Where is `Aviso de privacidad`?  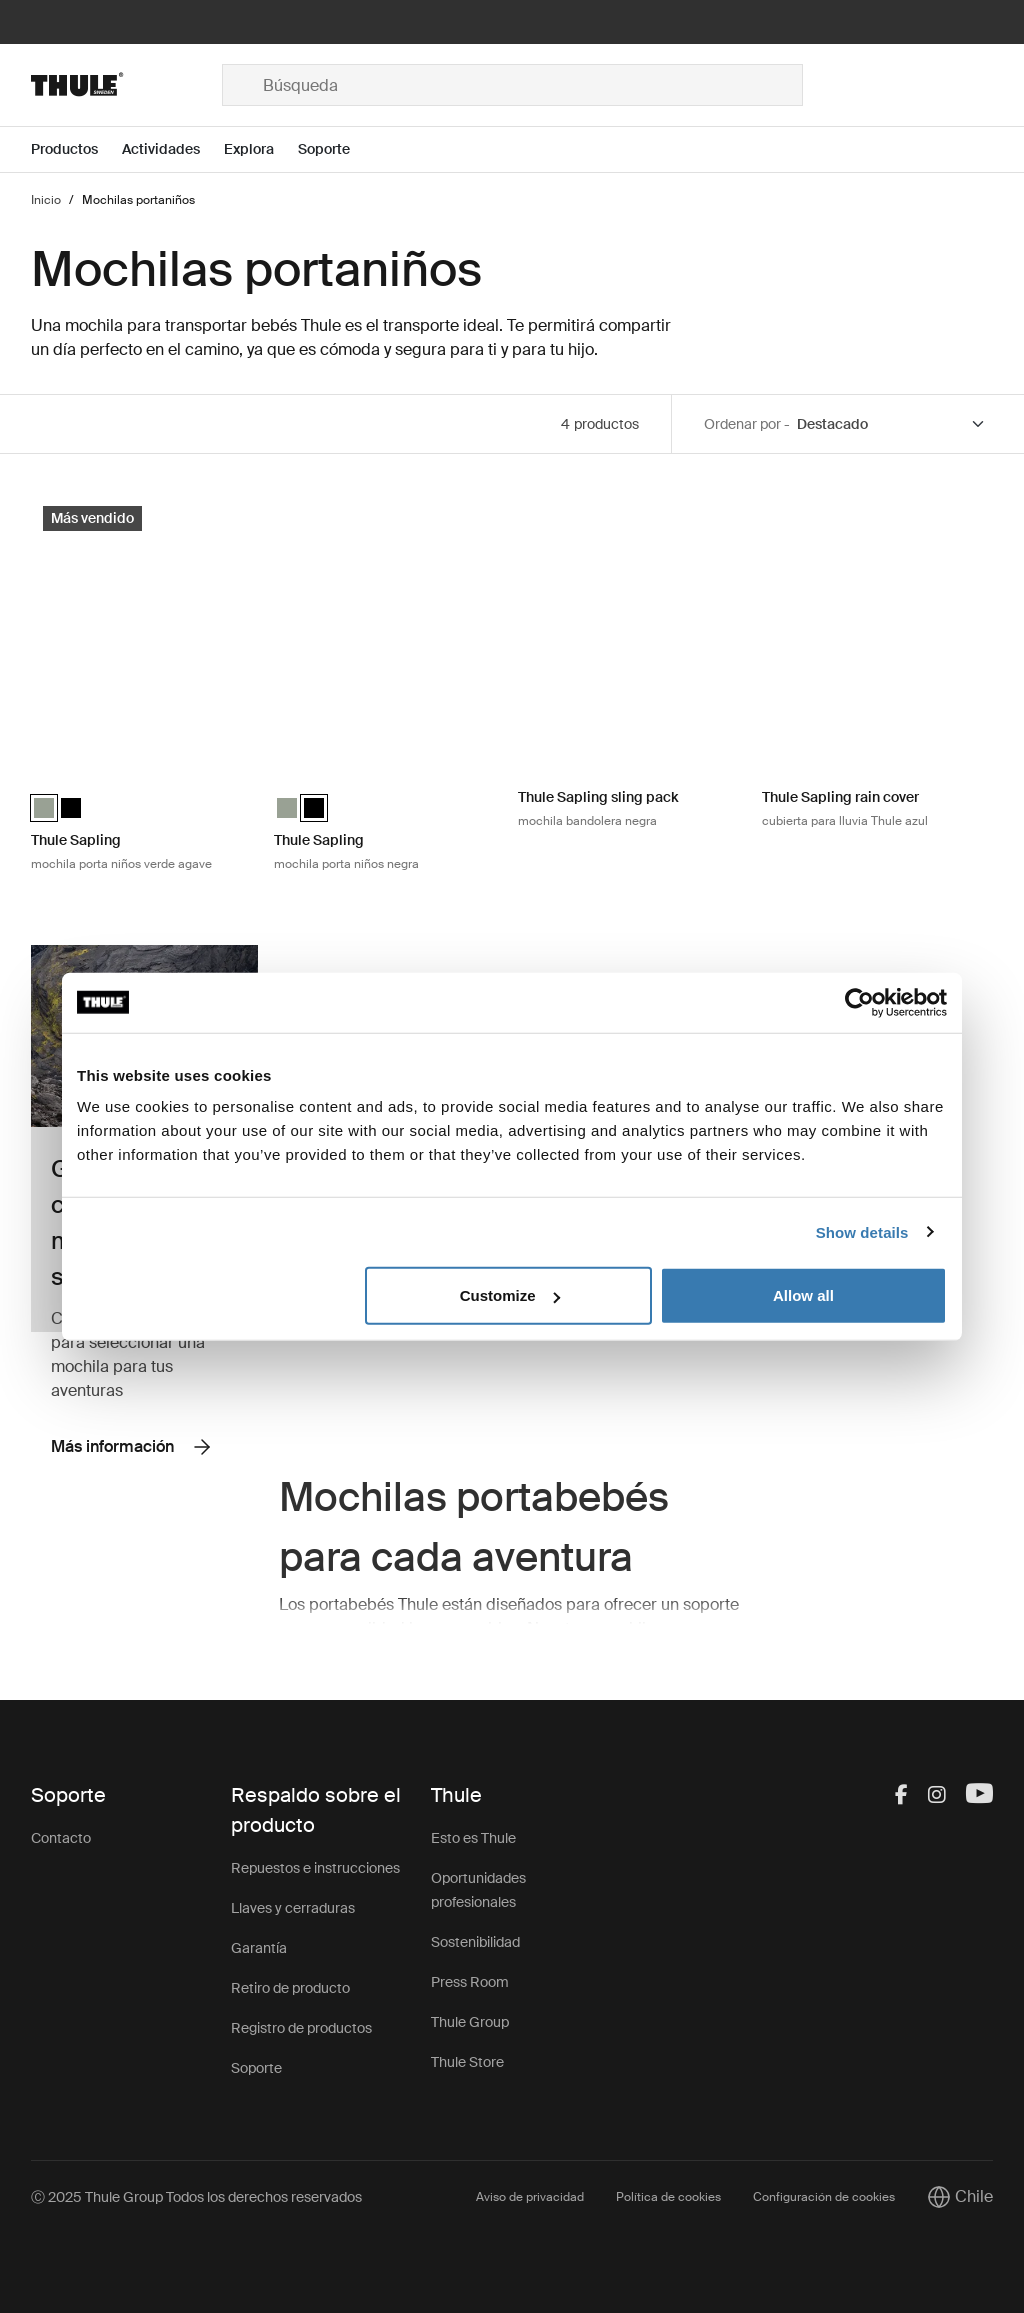 Aviso de privacidad is located at coordinates (530, 2197).